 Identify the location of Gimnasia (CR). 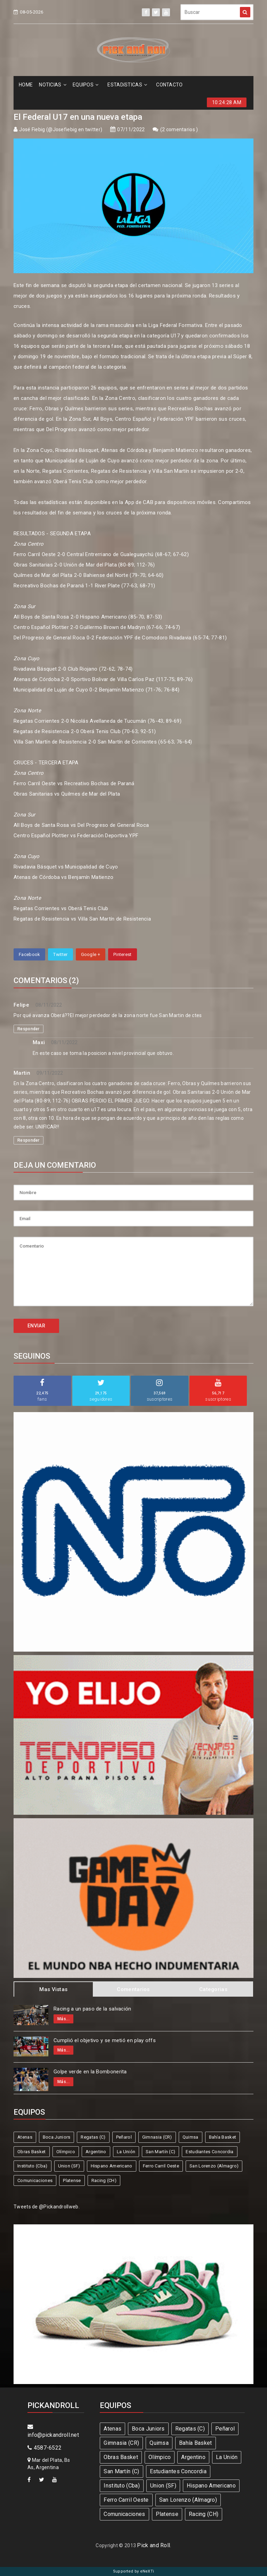
(157, 2137).